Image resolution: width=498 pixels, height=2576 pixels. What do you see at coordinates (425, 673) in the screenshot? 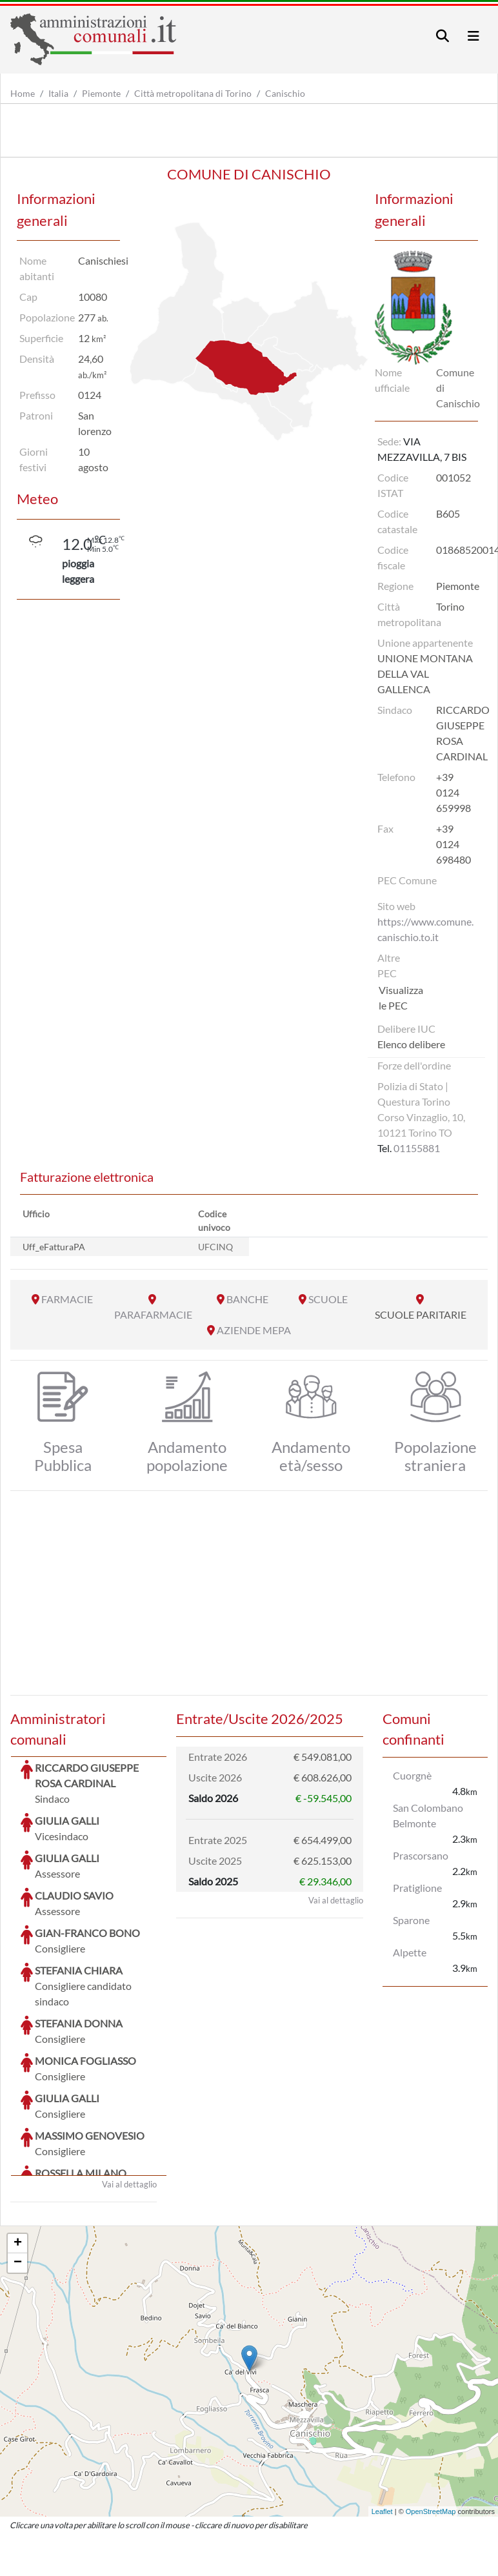
I see `UNIONE MONTANA DELLA VAL GALLENCA` at bounding box center [425, 673].